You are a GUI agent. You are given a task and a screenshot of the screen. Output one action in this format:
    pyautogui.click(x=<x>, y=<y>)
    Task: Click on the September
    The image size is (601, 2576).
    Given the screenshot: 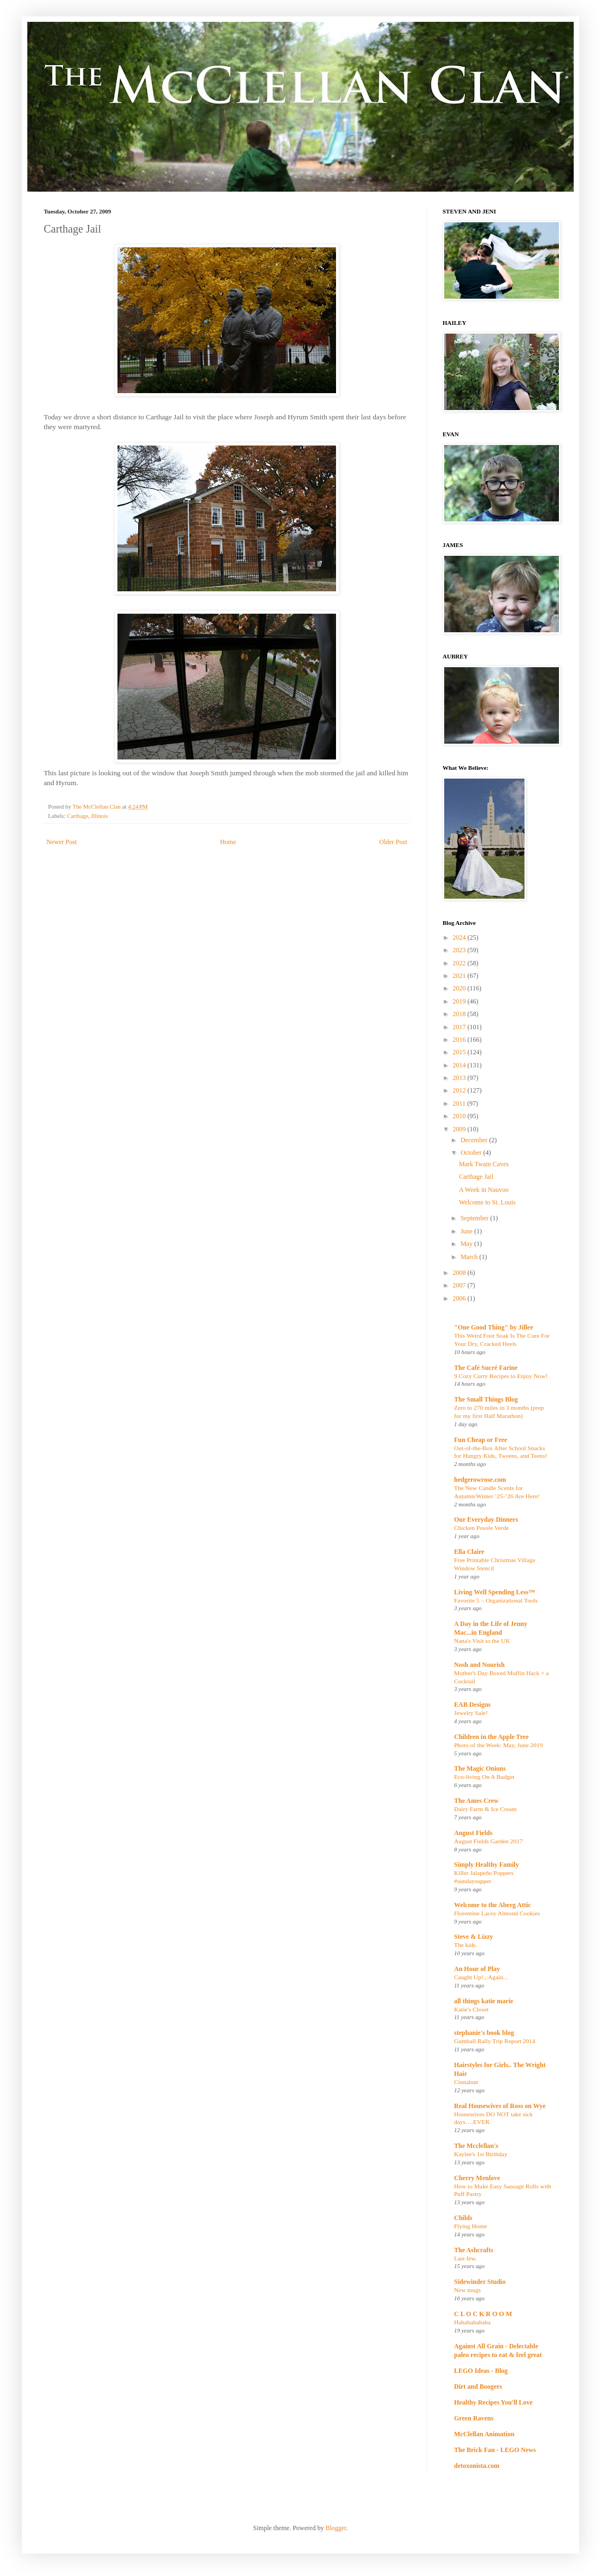 What is the action you would take?
    pyautogui.click(x=475, y=1218)
    